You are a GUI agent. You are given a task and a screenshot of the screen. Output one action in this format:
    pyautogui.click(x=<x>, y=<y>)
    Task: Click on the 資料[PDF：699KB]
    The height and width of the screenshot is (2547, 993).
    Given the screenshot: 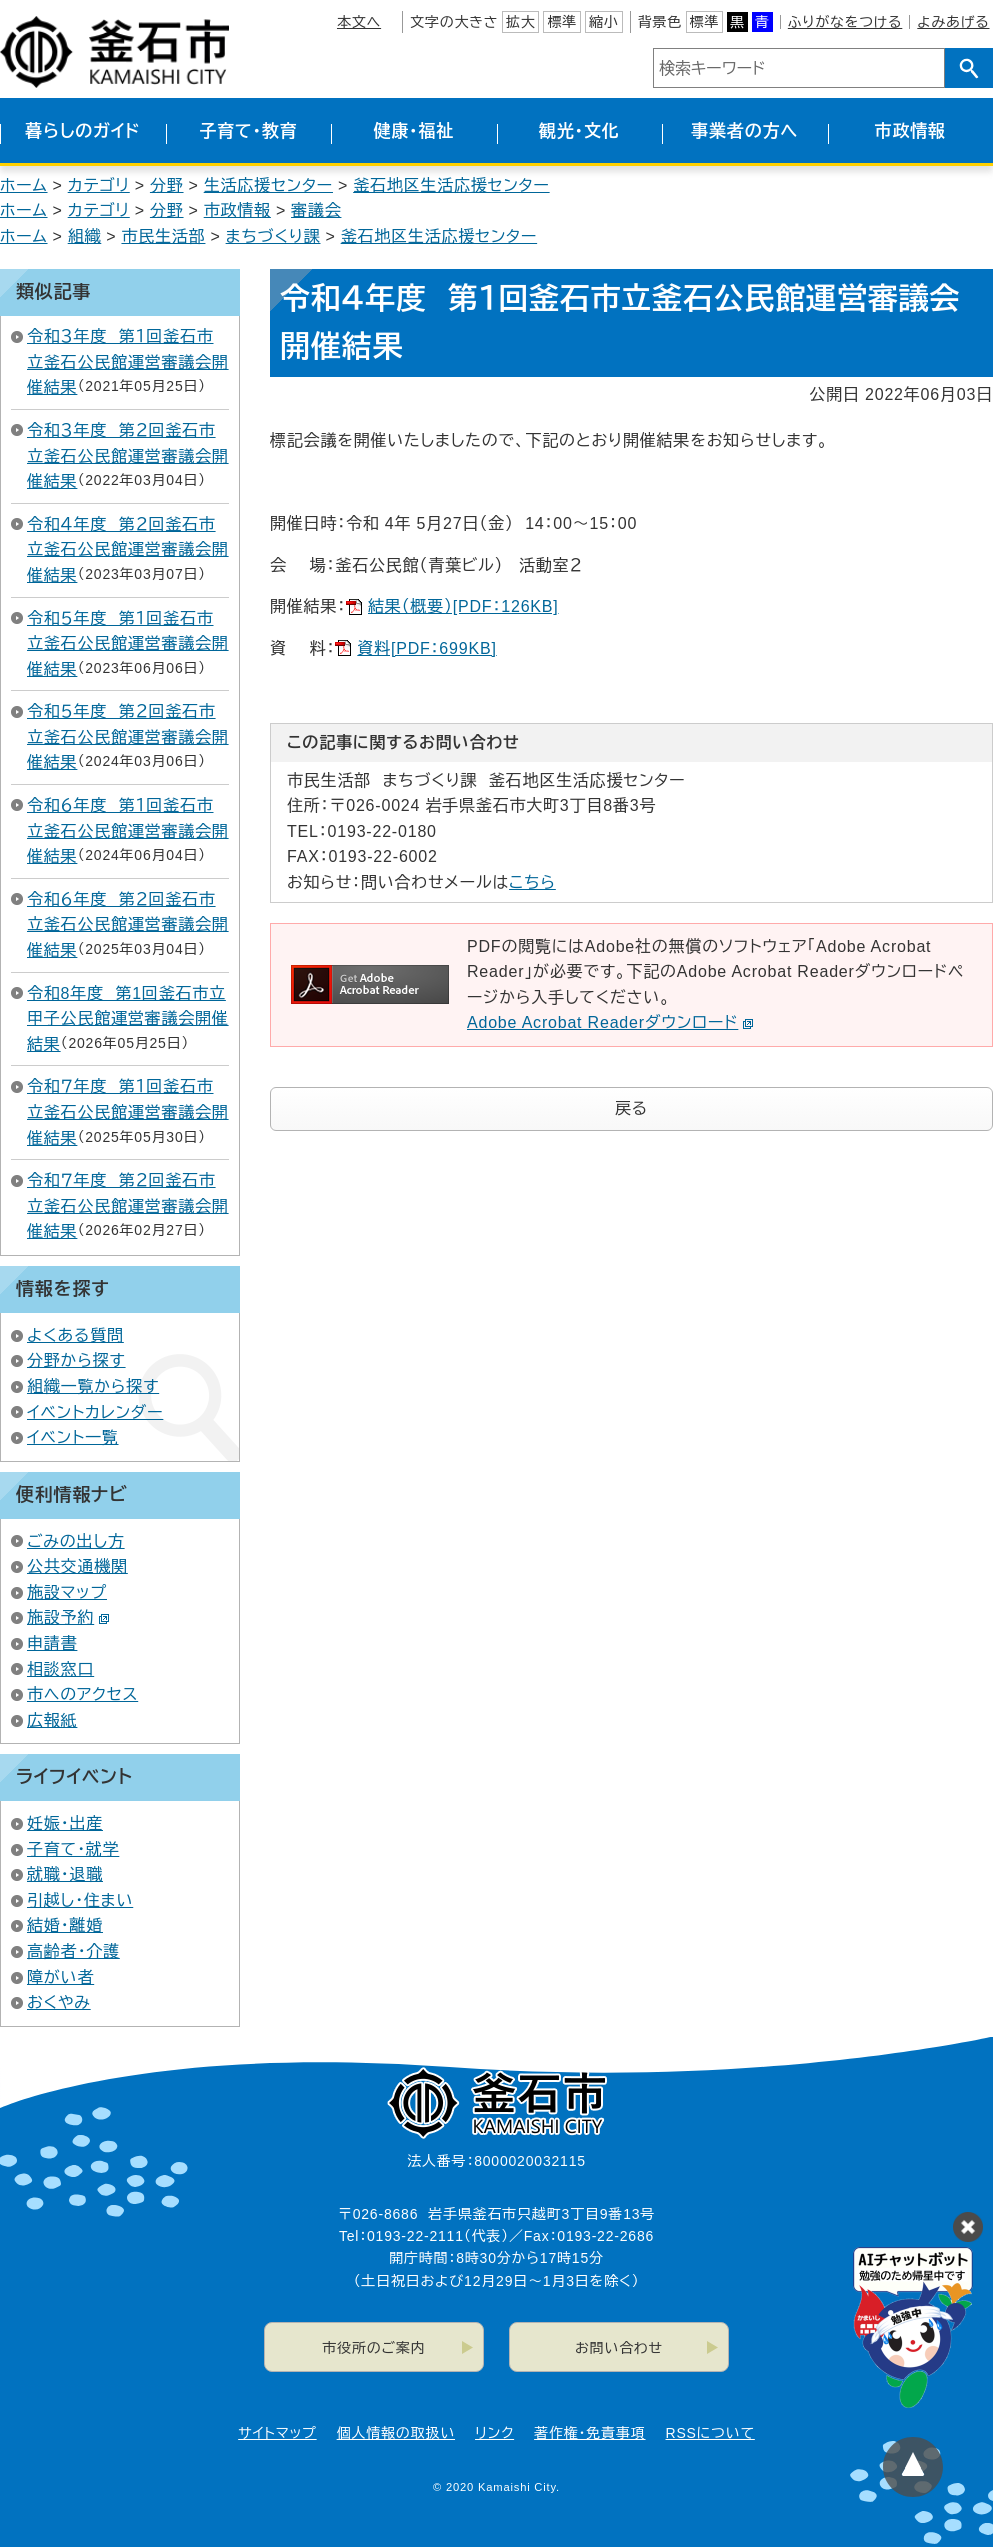 What is the action you would take?
    pyautogui.click(x=426, y=648)
    